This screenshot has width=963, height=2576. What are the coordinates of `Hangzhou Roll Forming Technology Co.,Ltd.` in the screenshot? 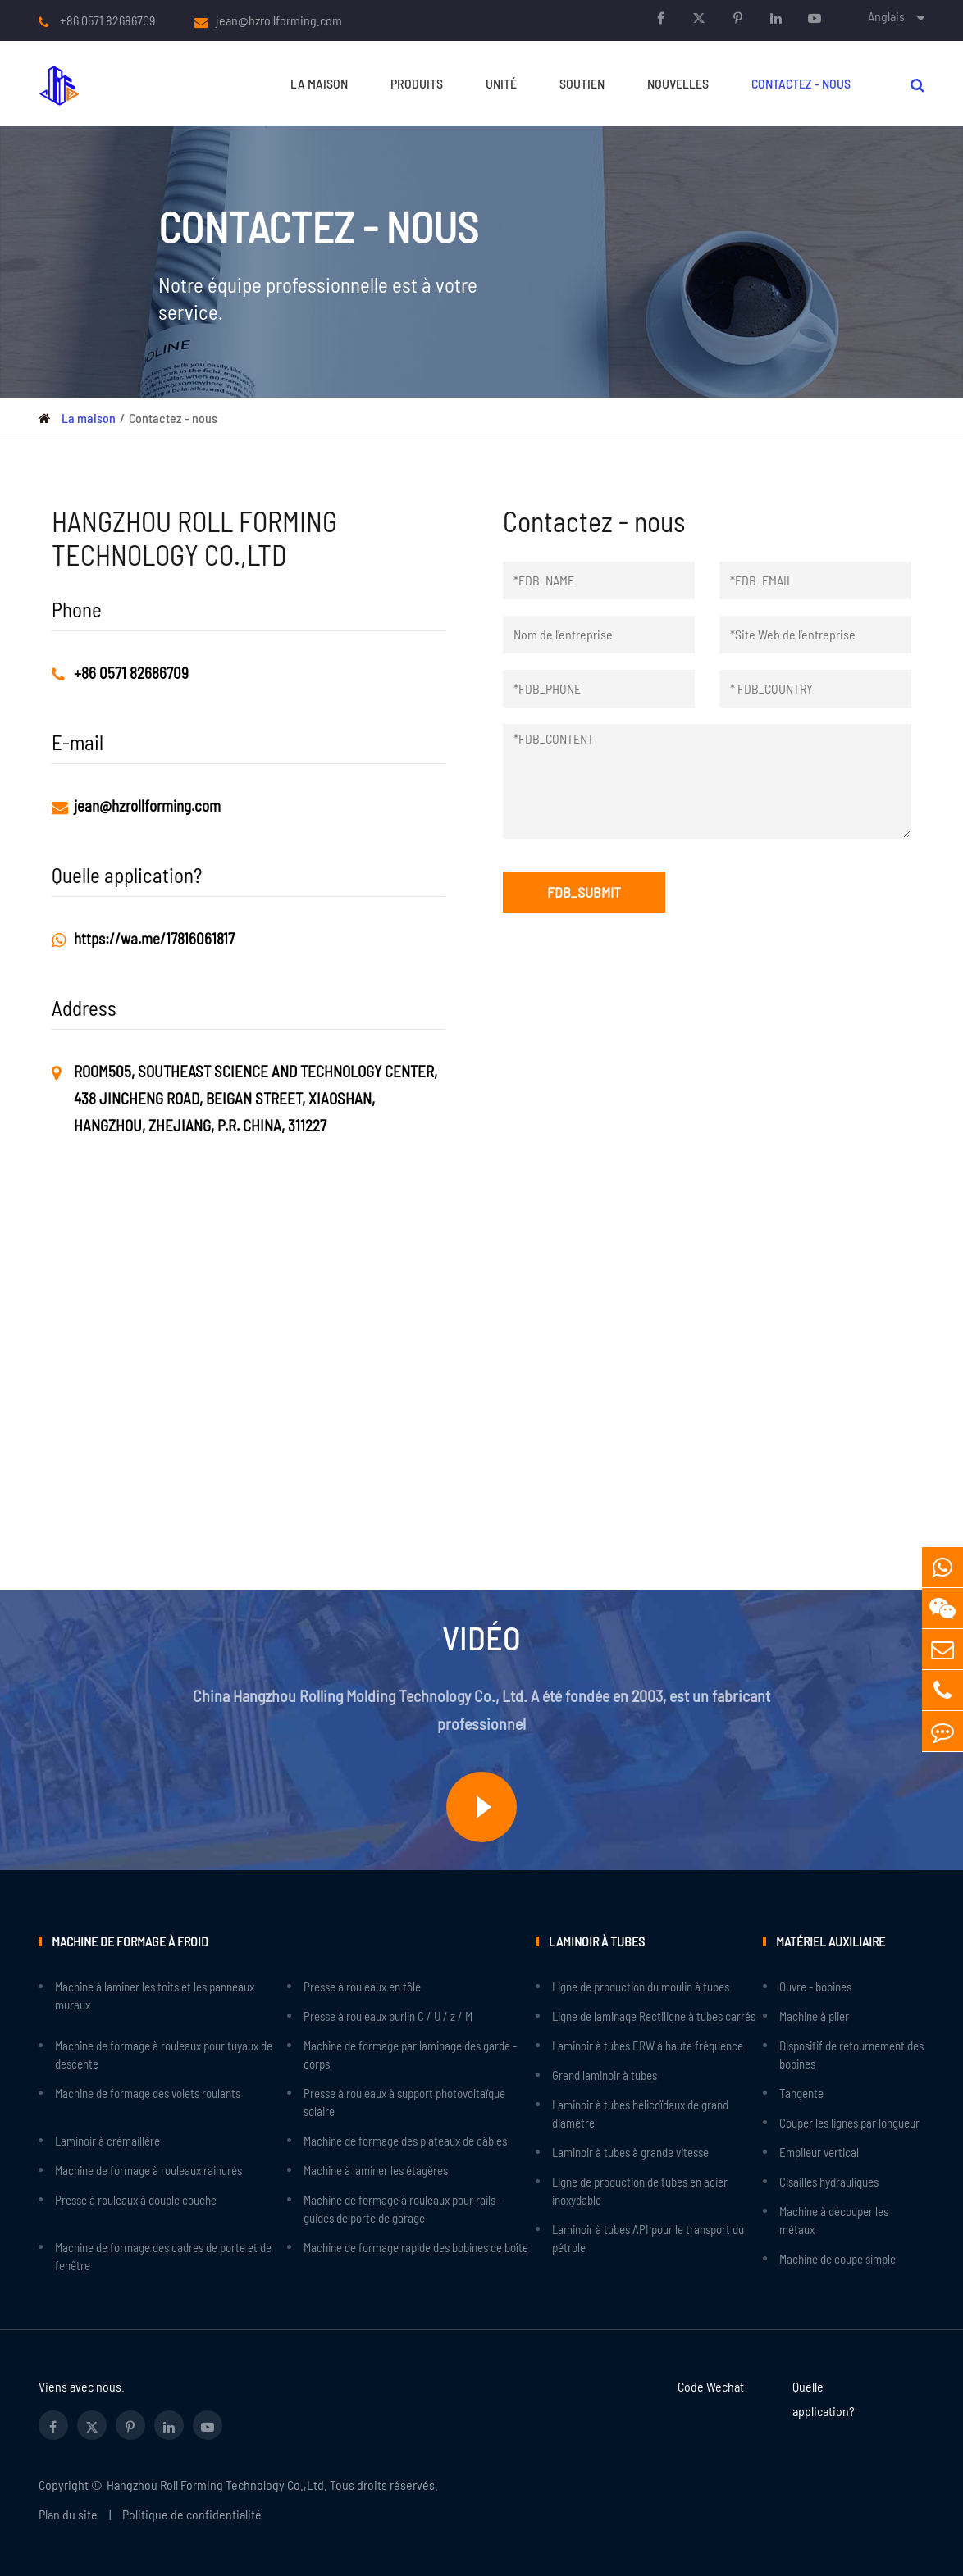 It's located at (217, 2484).